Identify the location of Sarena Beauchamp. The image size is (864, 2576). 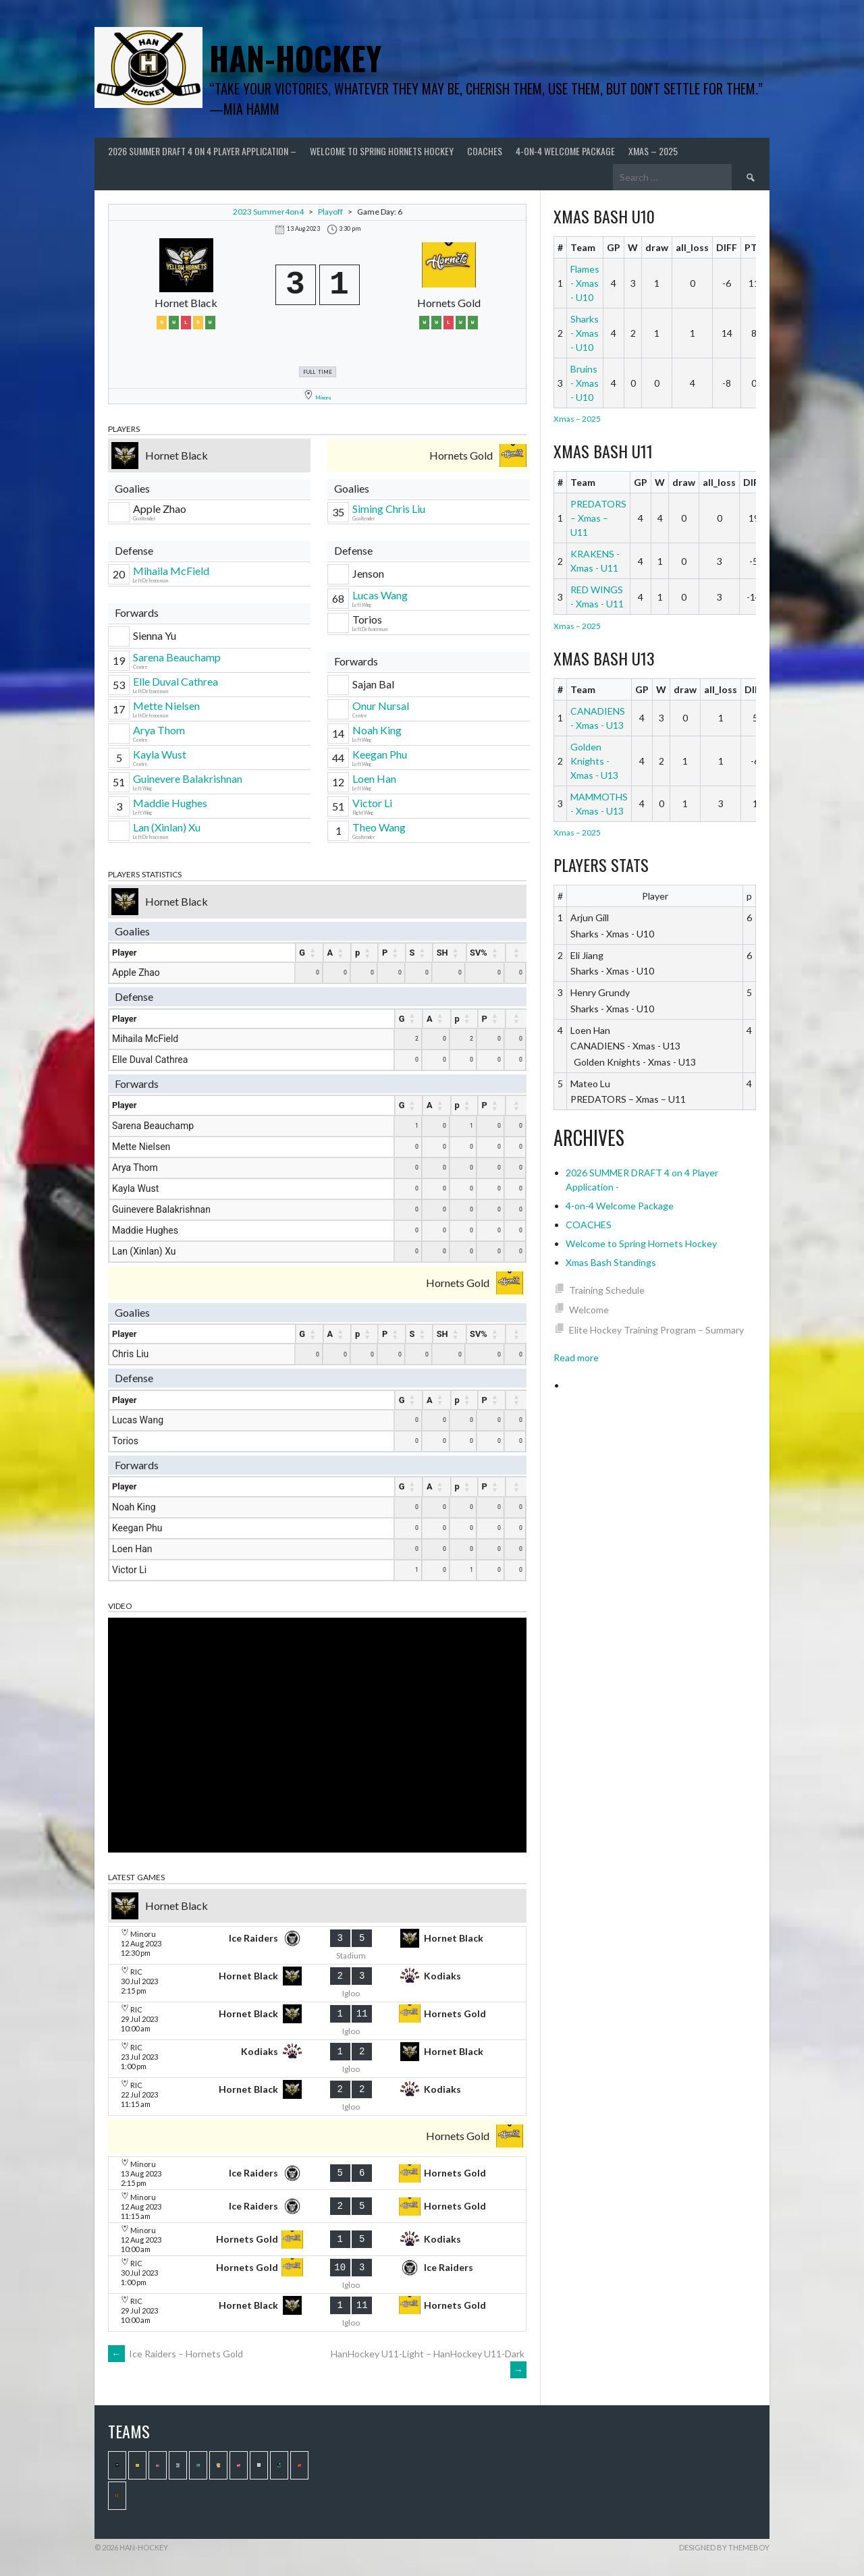
(177, 657).